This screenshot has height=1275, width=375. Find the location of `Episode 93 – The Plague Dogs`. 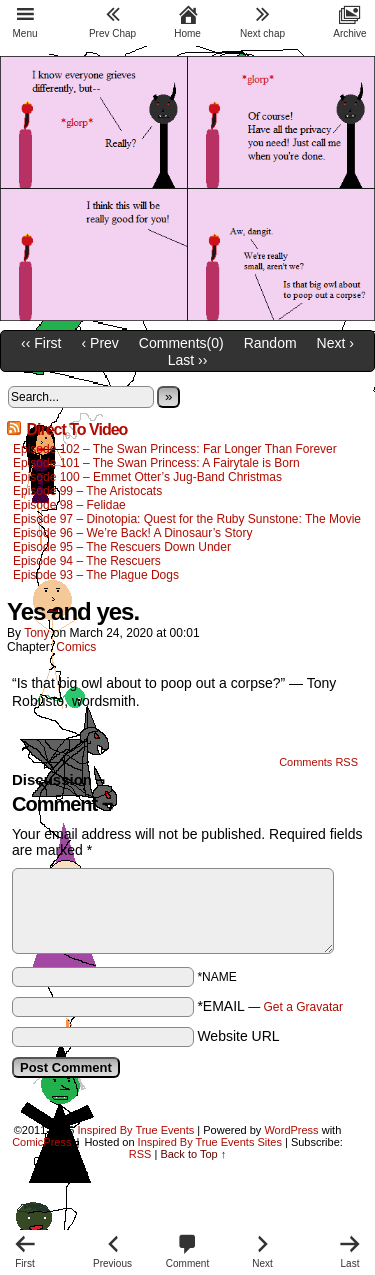

Episode 93 – The Plague Dogs is located at coordinates (96, 575).